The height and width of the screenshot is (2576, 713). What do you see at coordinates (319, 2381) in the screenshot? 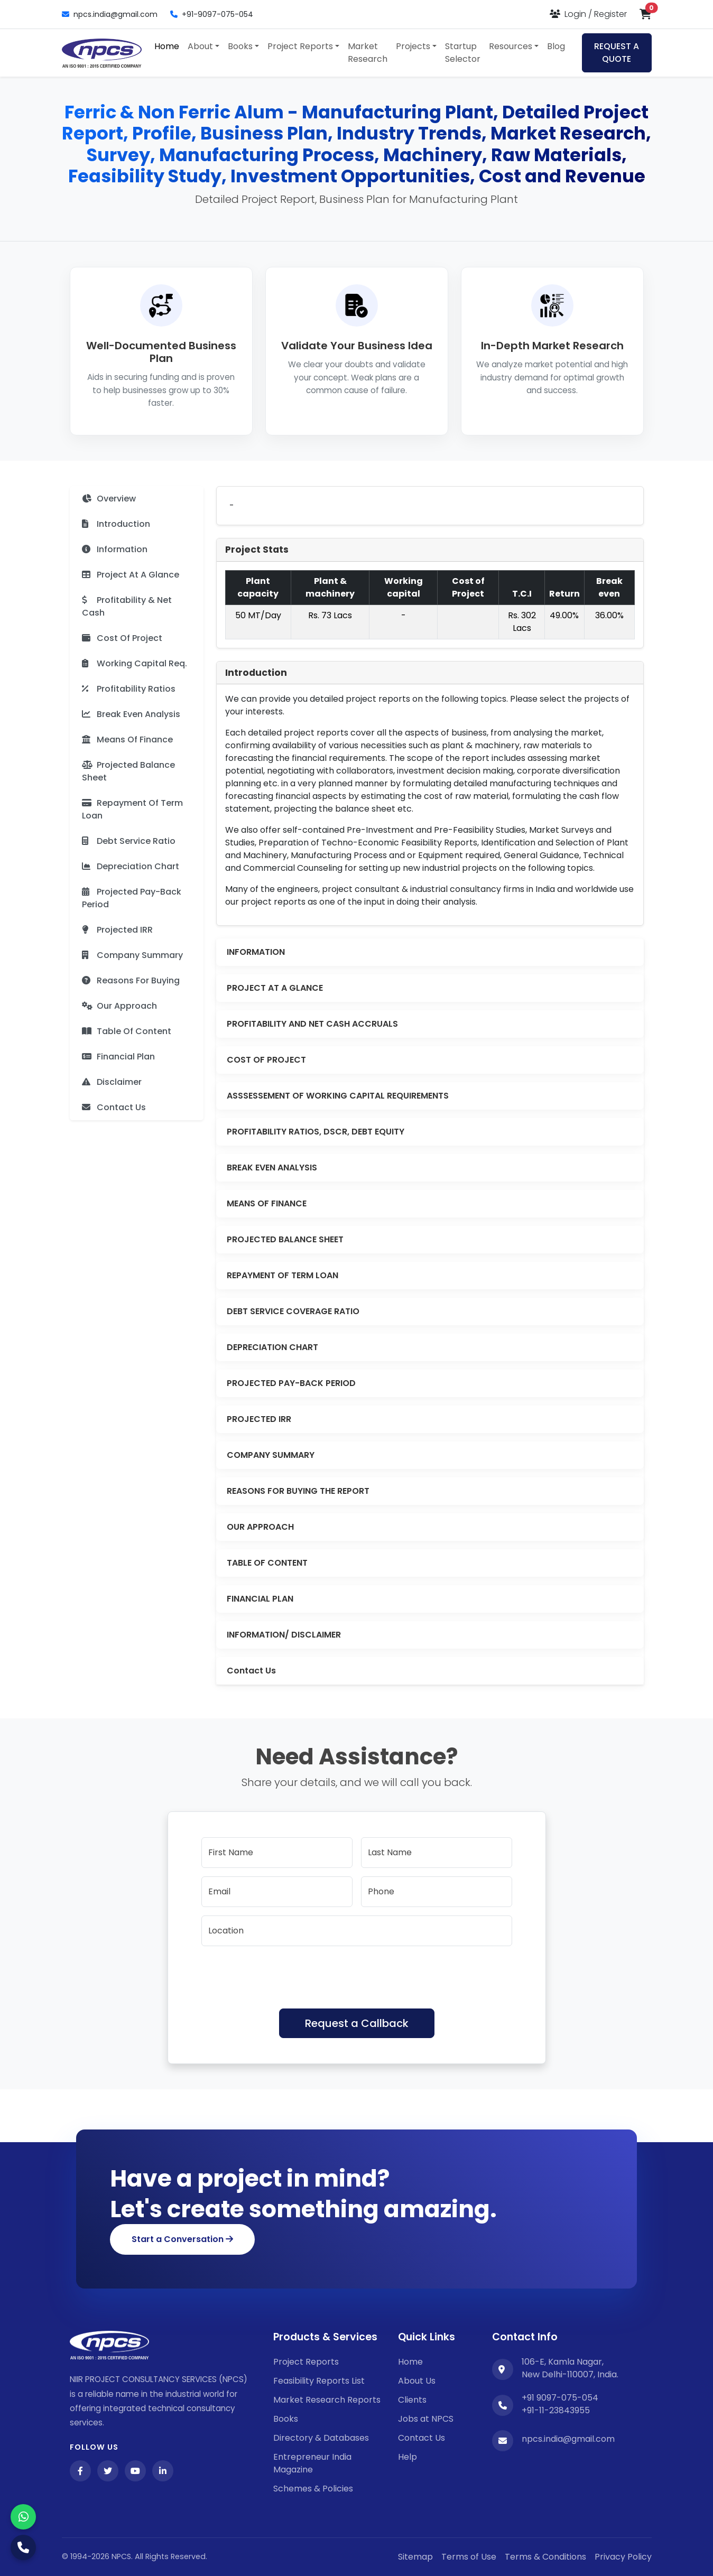
I see `Feasibility Reports List` at bounding box center [319, 2381].